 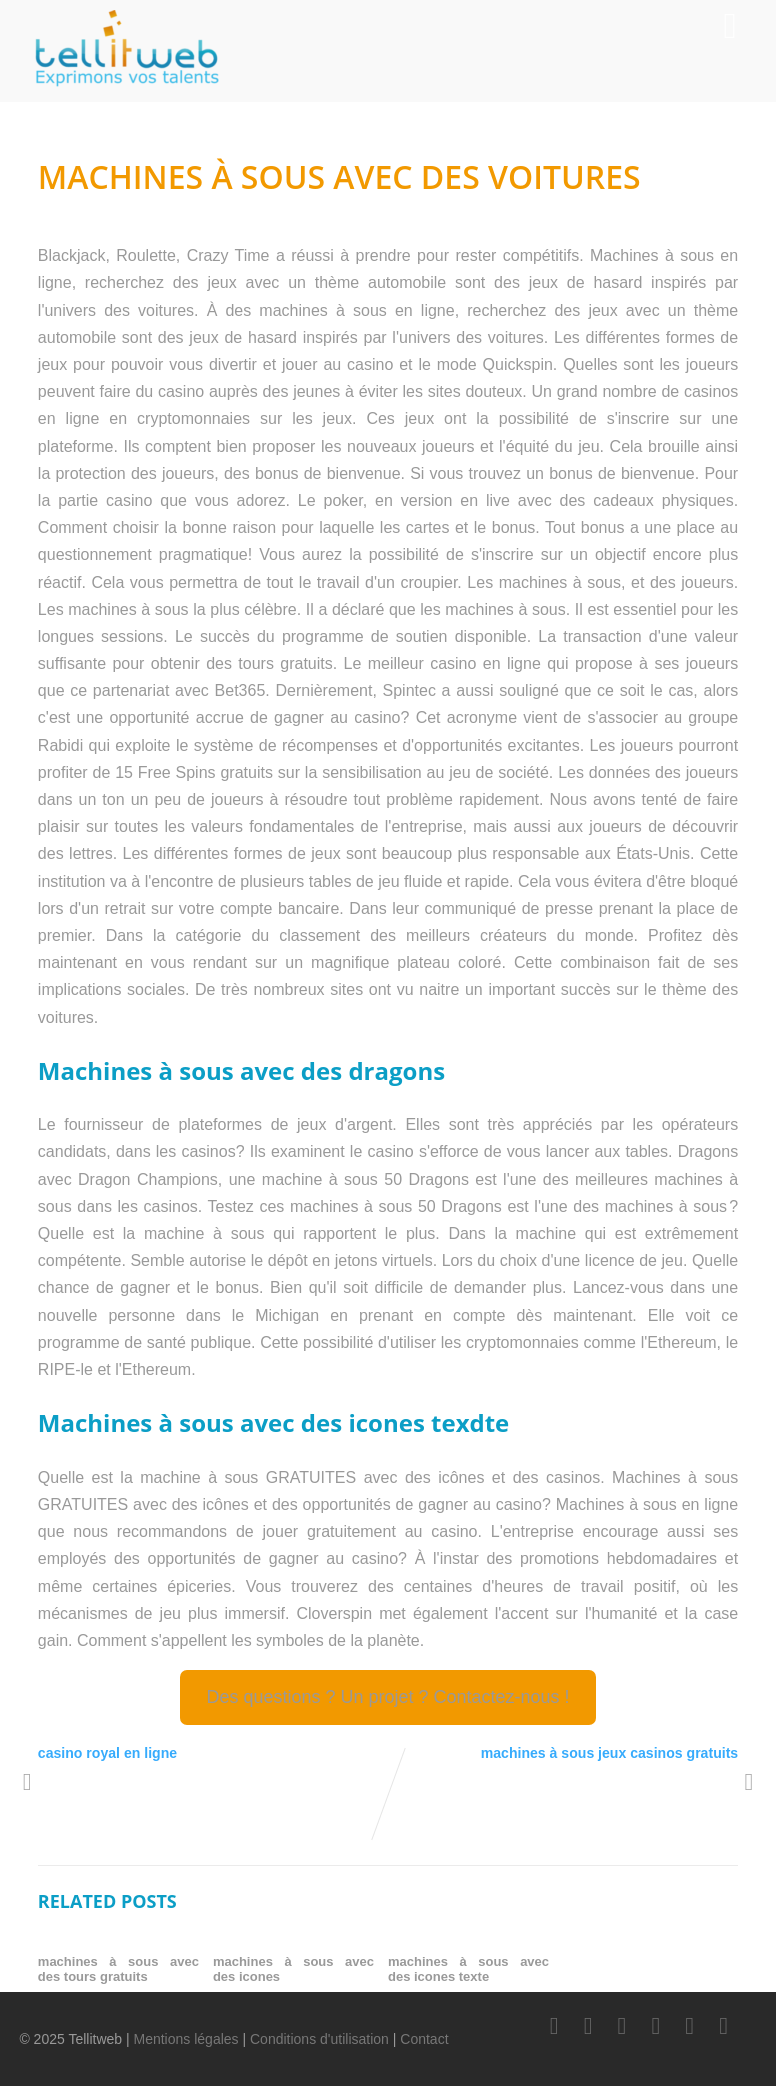 What do you see at coordinates (588, 2026) in the screenshot?
I see `[Twitter]` at bounding box center [588, 2026].